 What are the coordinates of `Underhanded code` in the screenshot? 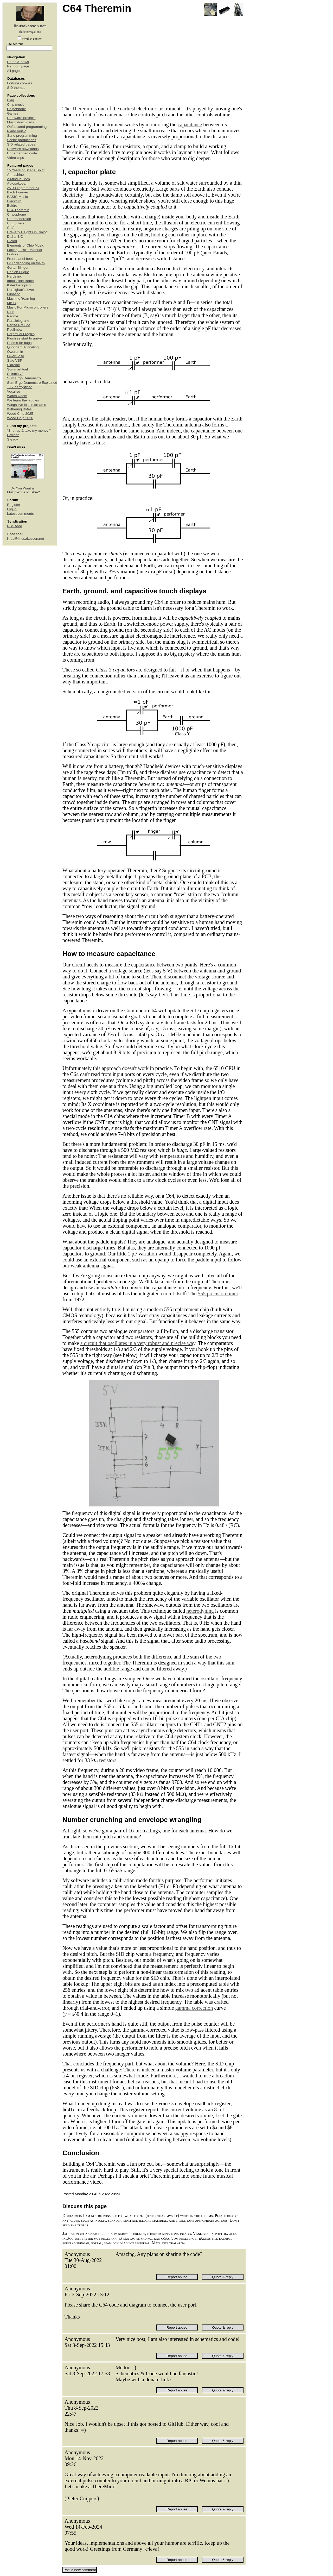 It's located at (22, 153).